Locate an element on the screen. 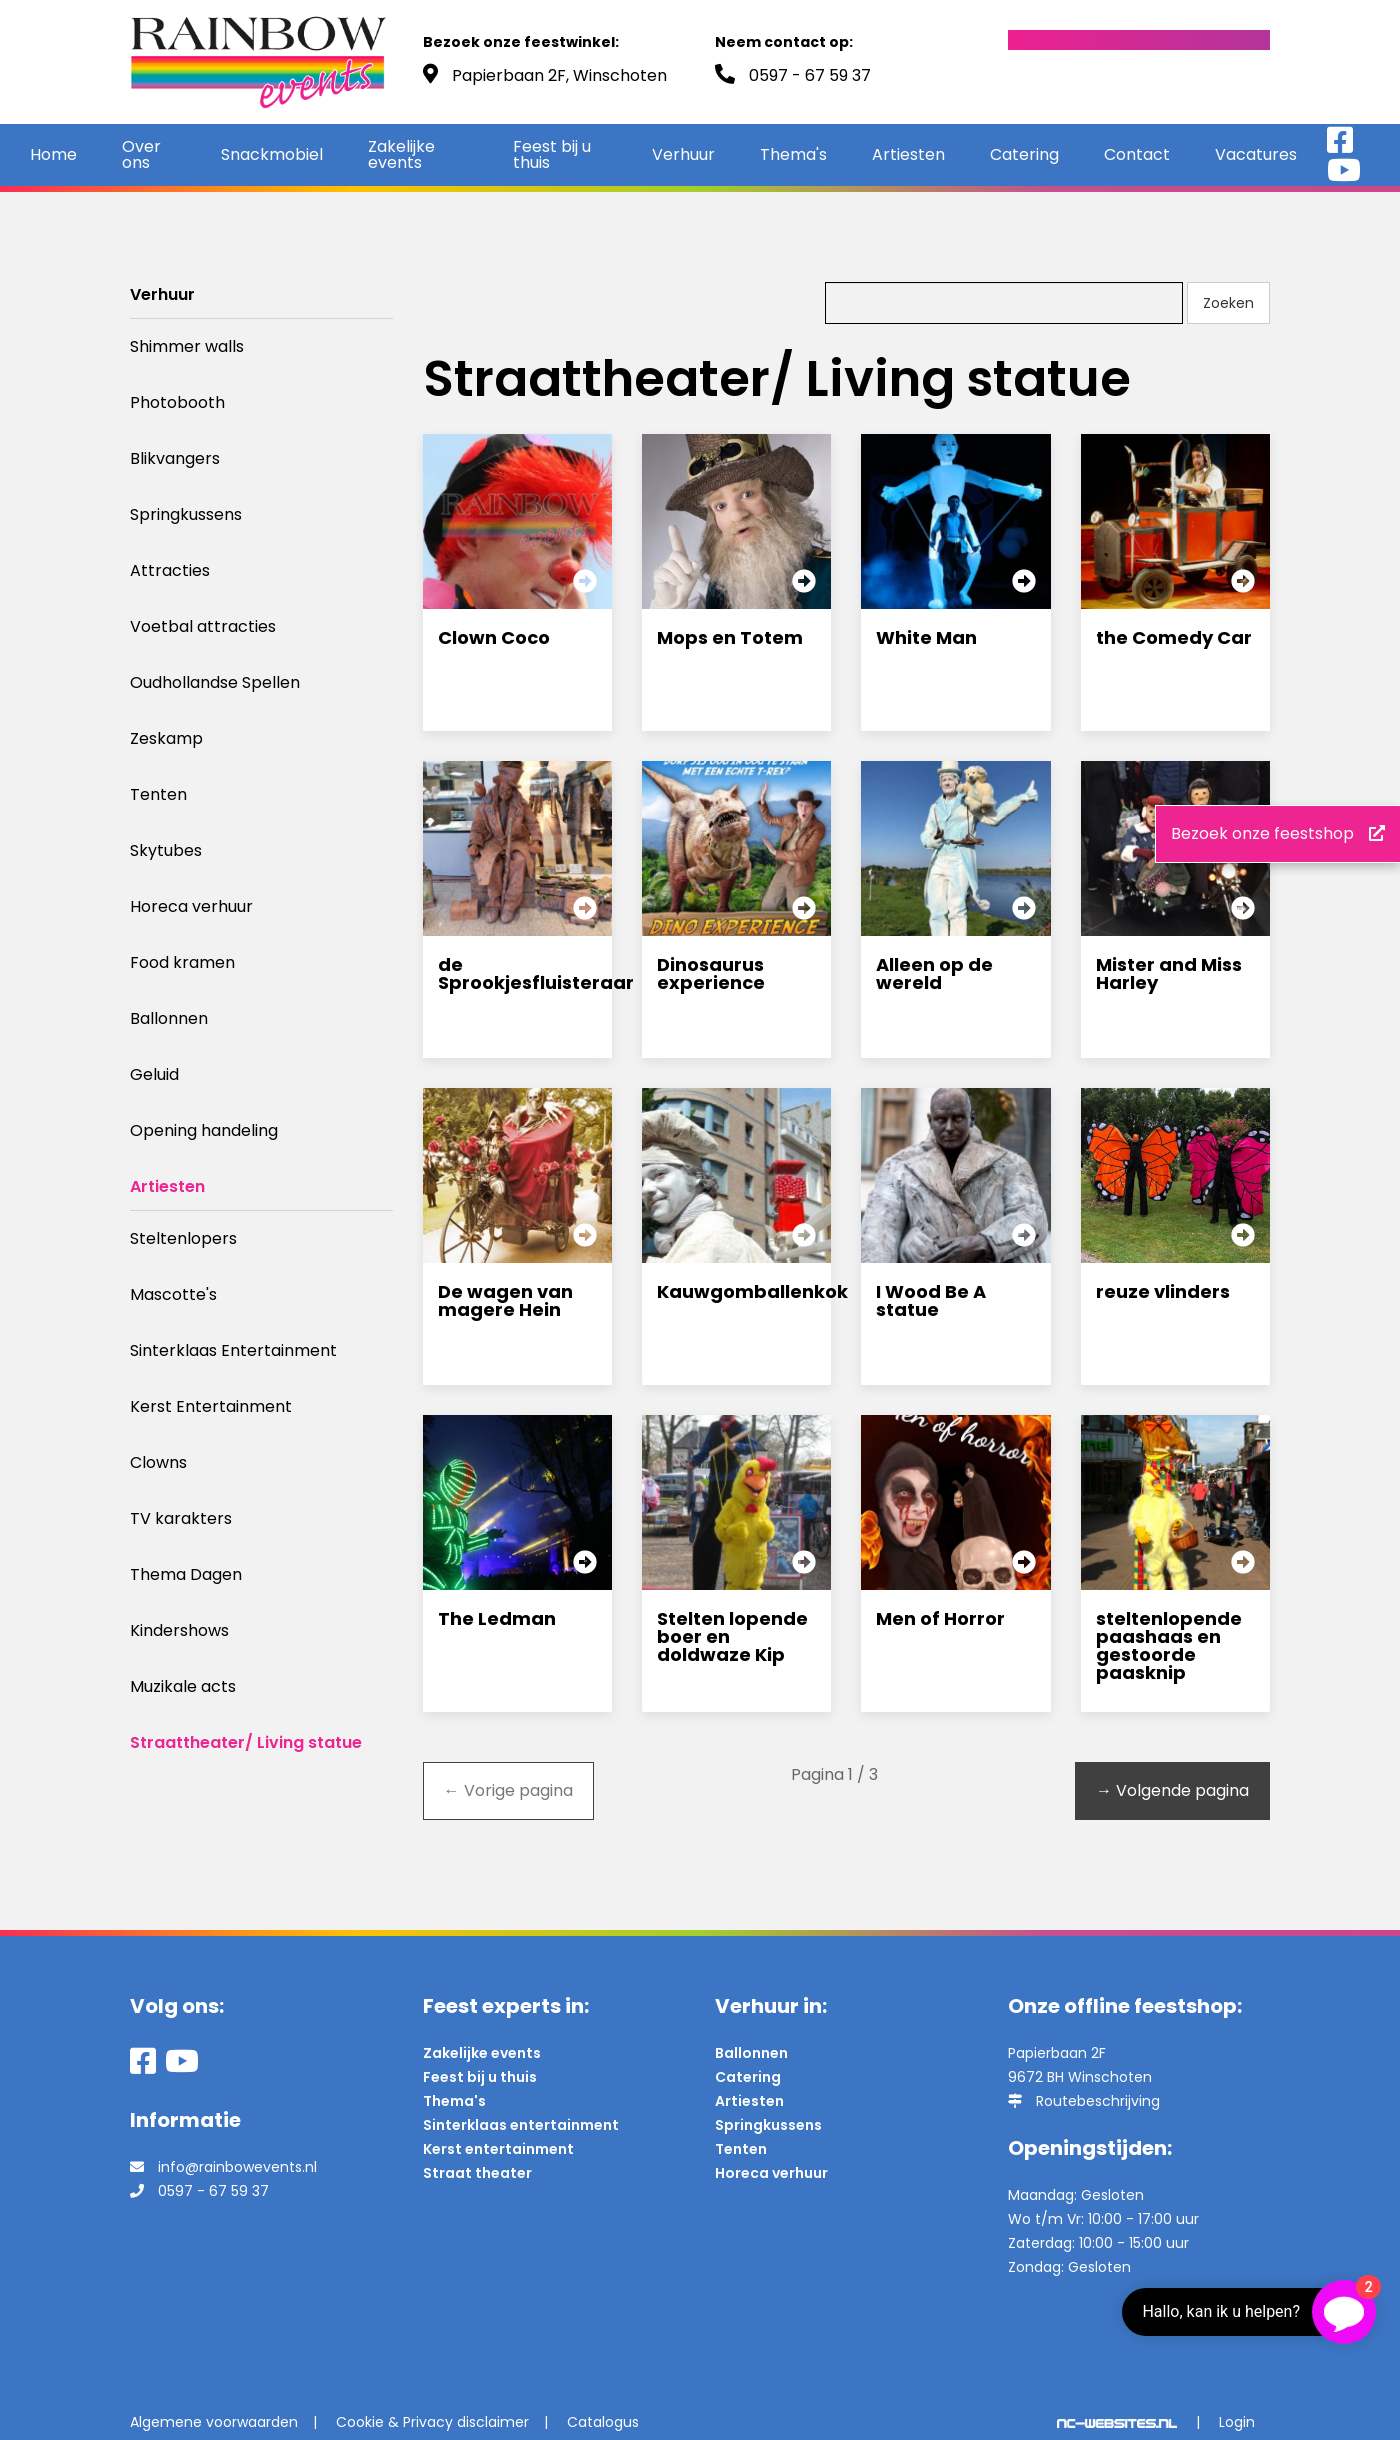  Routebeschrijving is located at coordinates (1098, 2101).